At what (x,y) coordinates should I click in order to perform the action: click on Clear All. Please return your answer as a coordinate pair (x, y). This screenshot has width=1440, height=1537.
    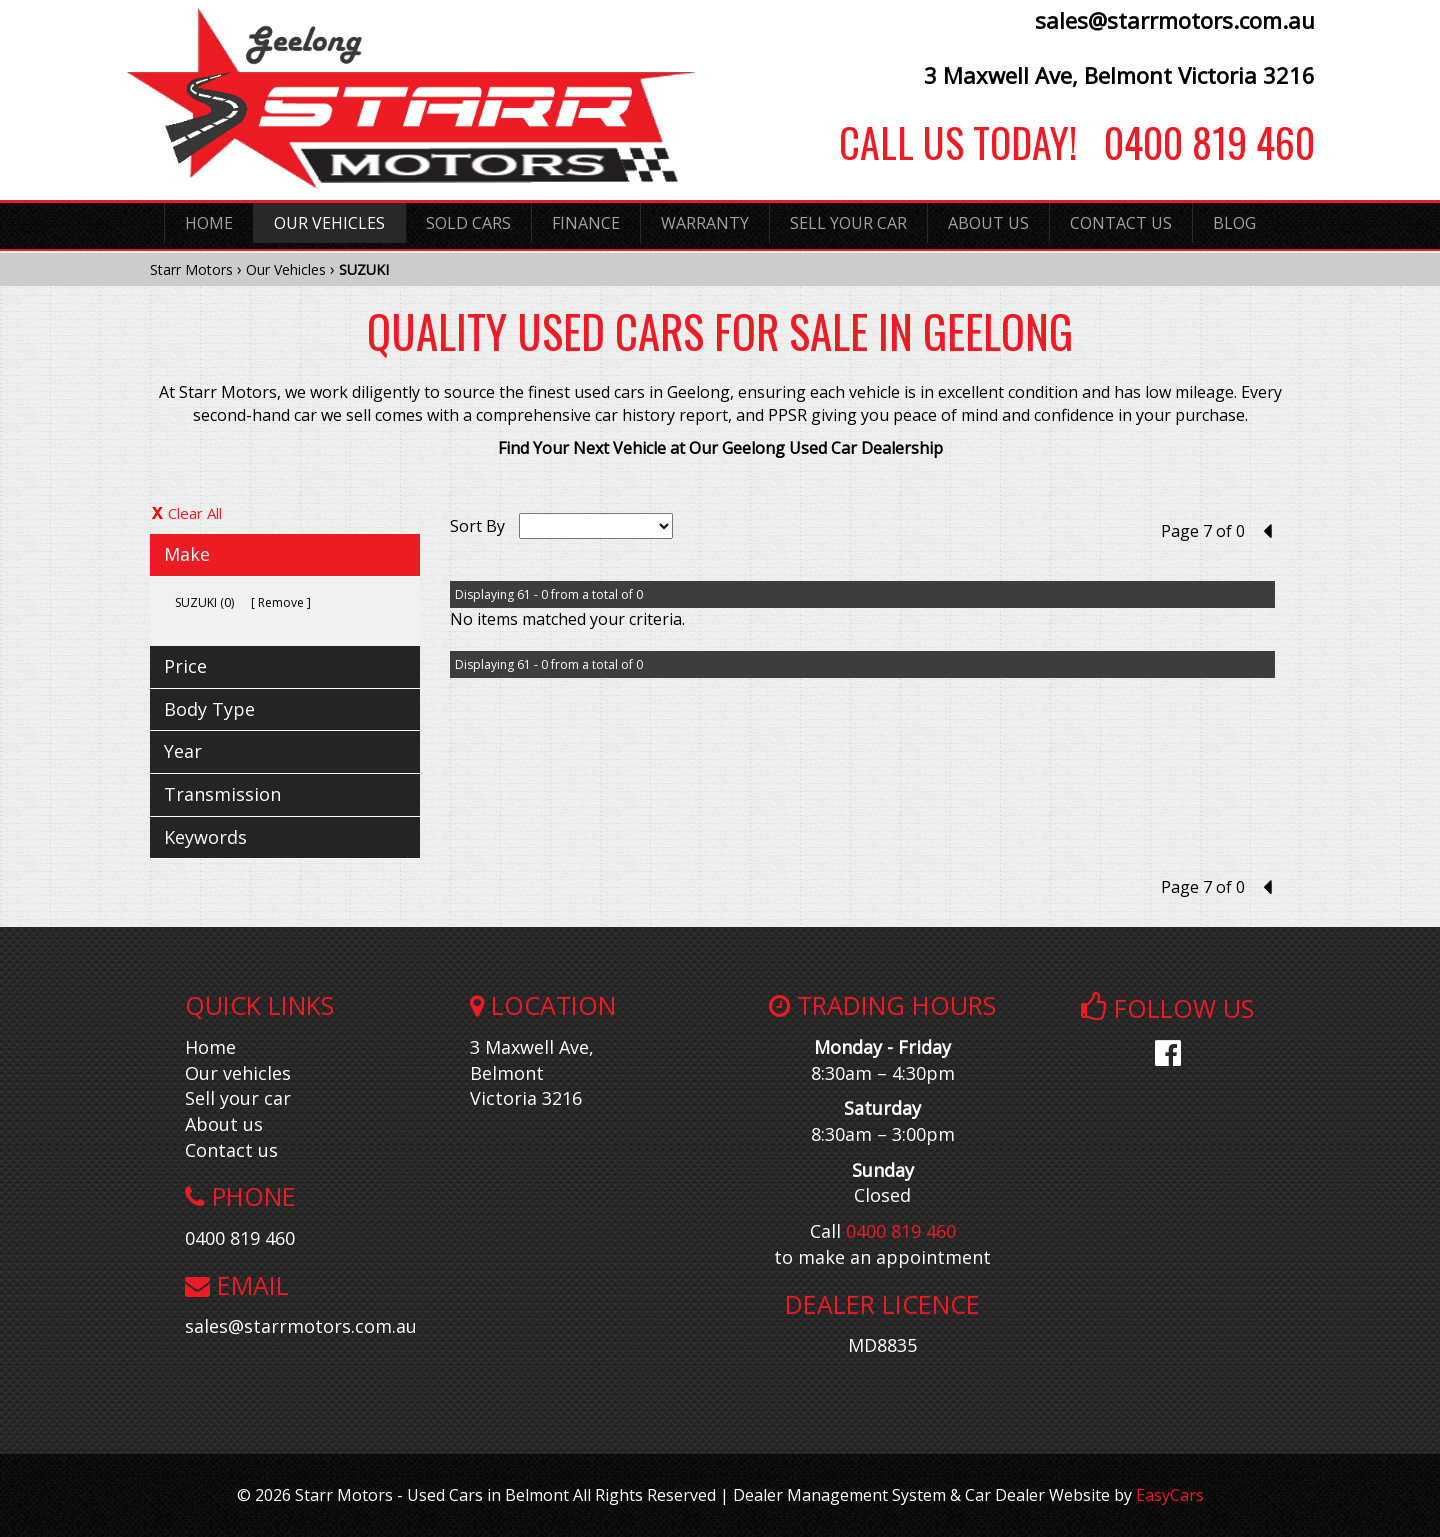
    Looking at the image, I should click on (195, 513).